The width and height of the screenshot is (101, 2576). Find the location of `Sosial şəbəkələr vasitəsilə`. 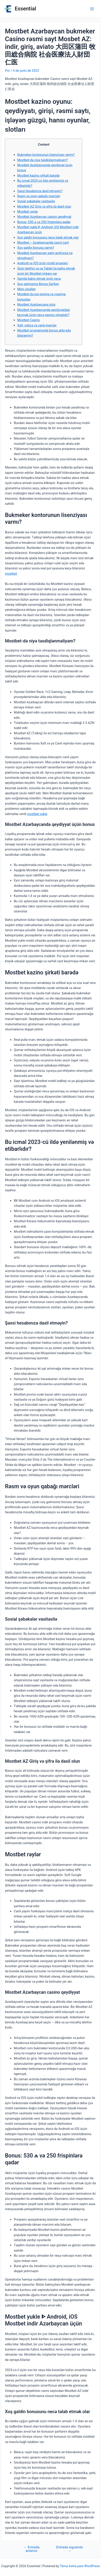

Sosial şəbəkələr vasitəsilə is located at coordinates (36, 201).